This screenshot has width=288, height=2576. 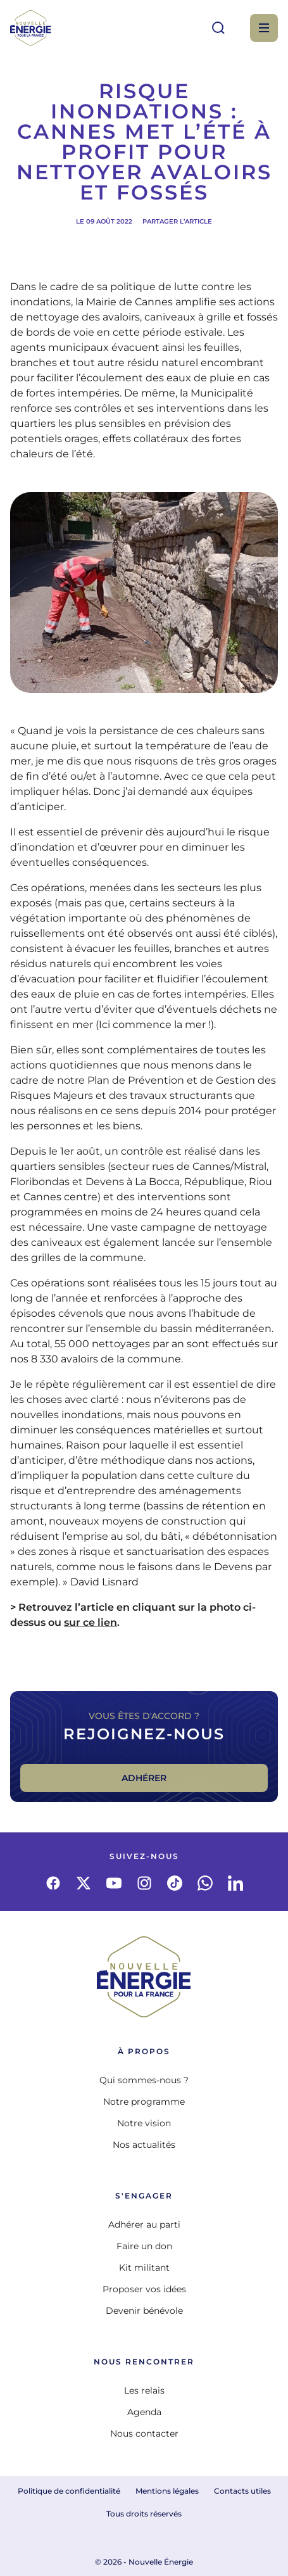 What do you see at coordinates (69, 2491) in the screenshot?
I see `Politique de confidentialité` at bounding box center [69, 2491].